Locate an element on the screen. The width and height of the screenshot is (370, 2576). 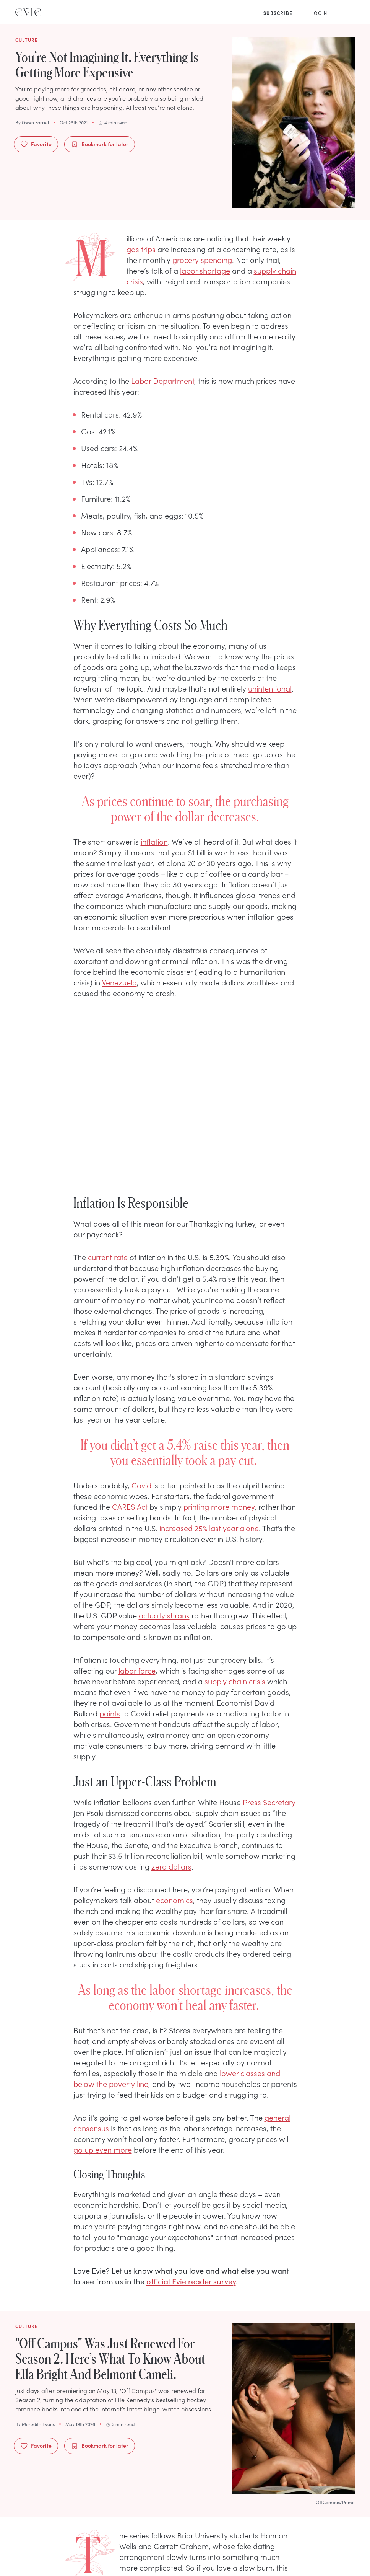
current rate is located at coordinates (108, 1256).